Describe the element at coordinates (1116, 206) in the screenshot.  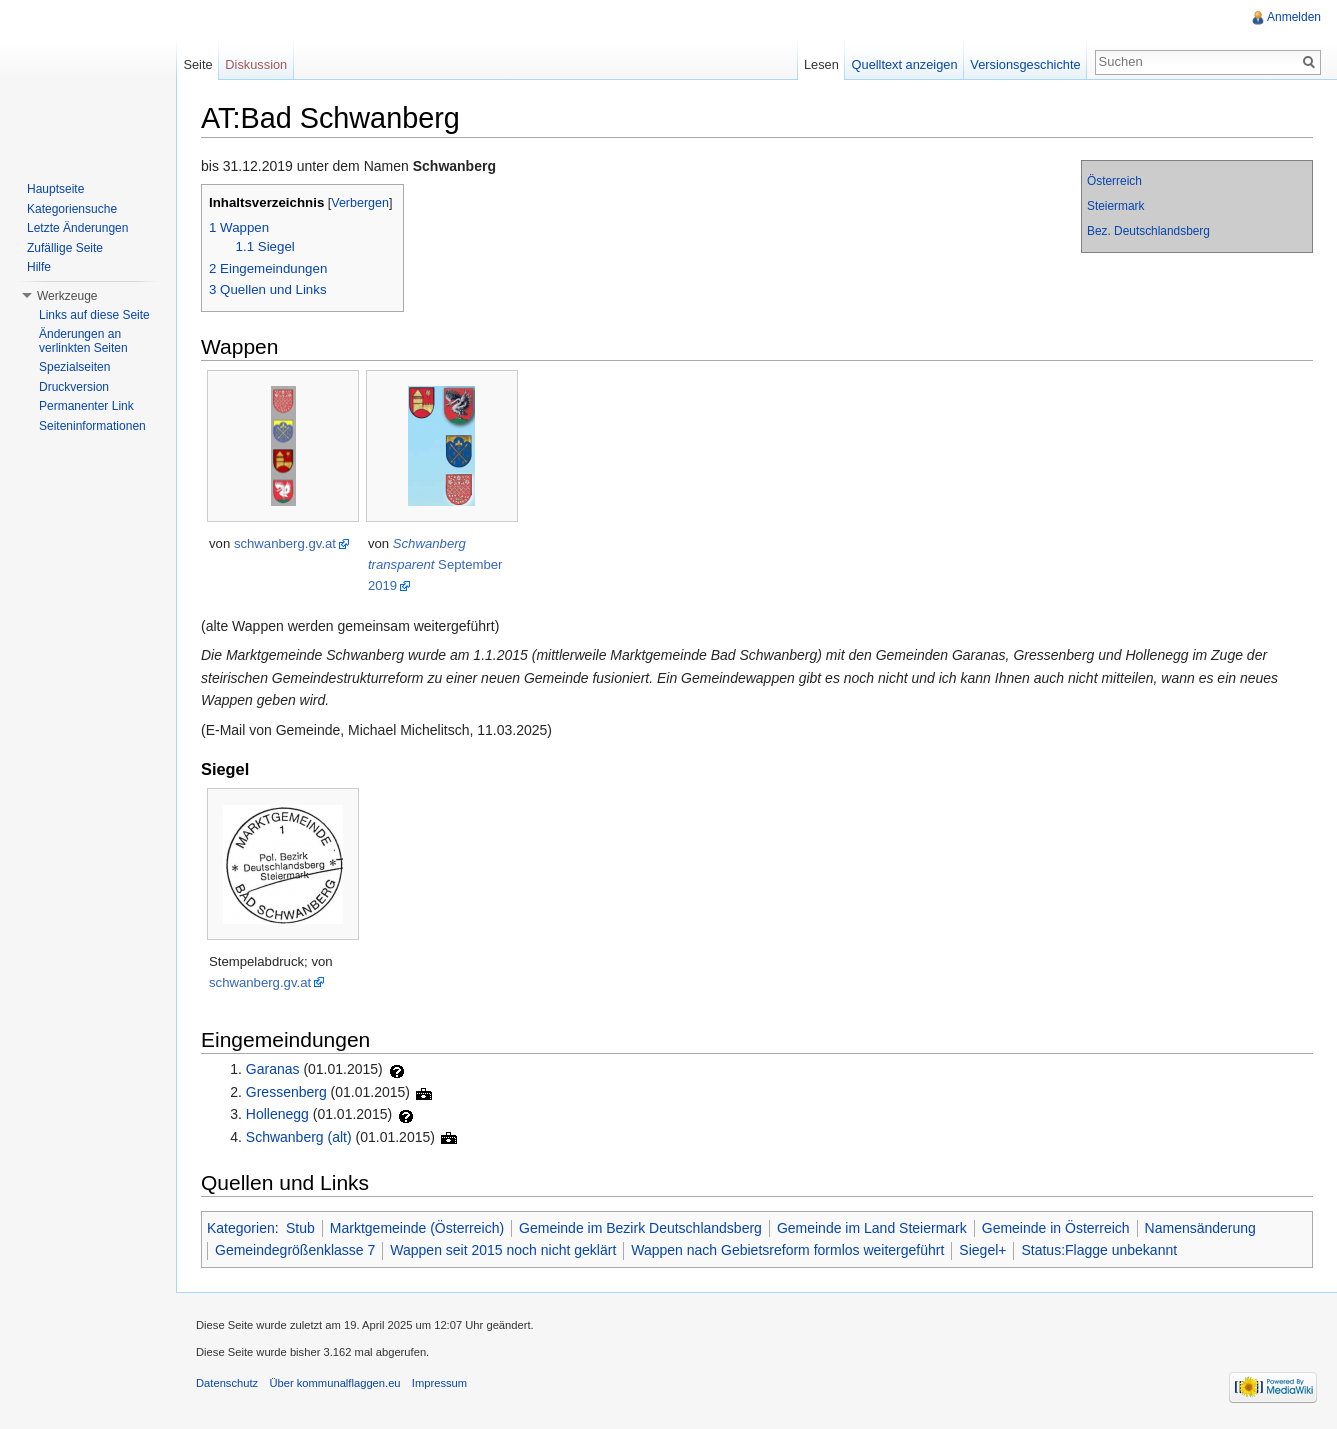
I see `Steiermark` at that location.